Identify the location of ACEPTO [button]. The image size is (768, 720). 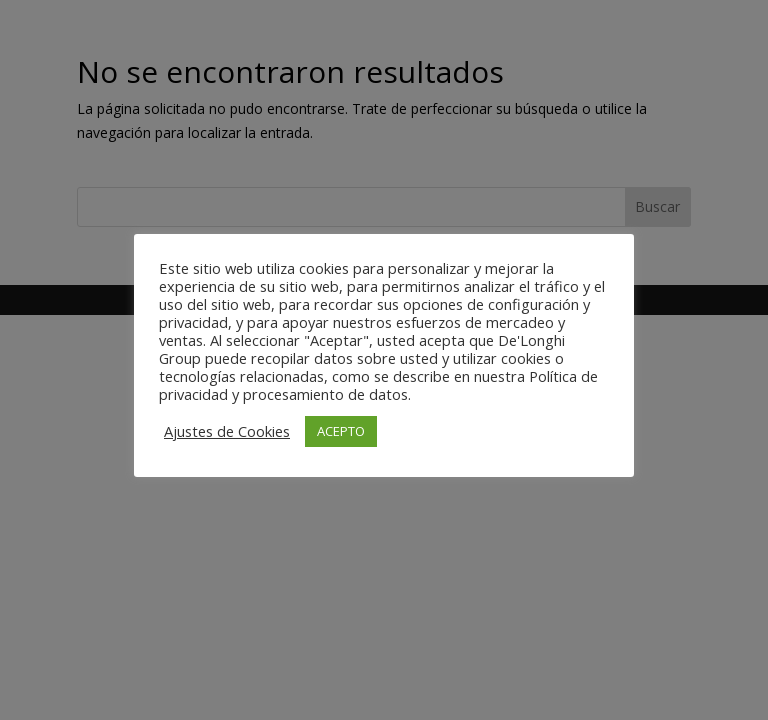
(341, 431).